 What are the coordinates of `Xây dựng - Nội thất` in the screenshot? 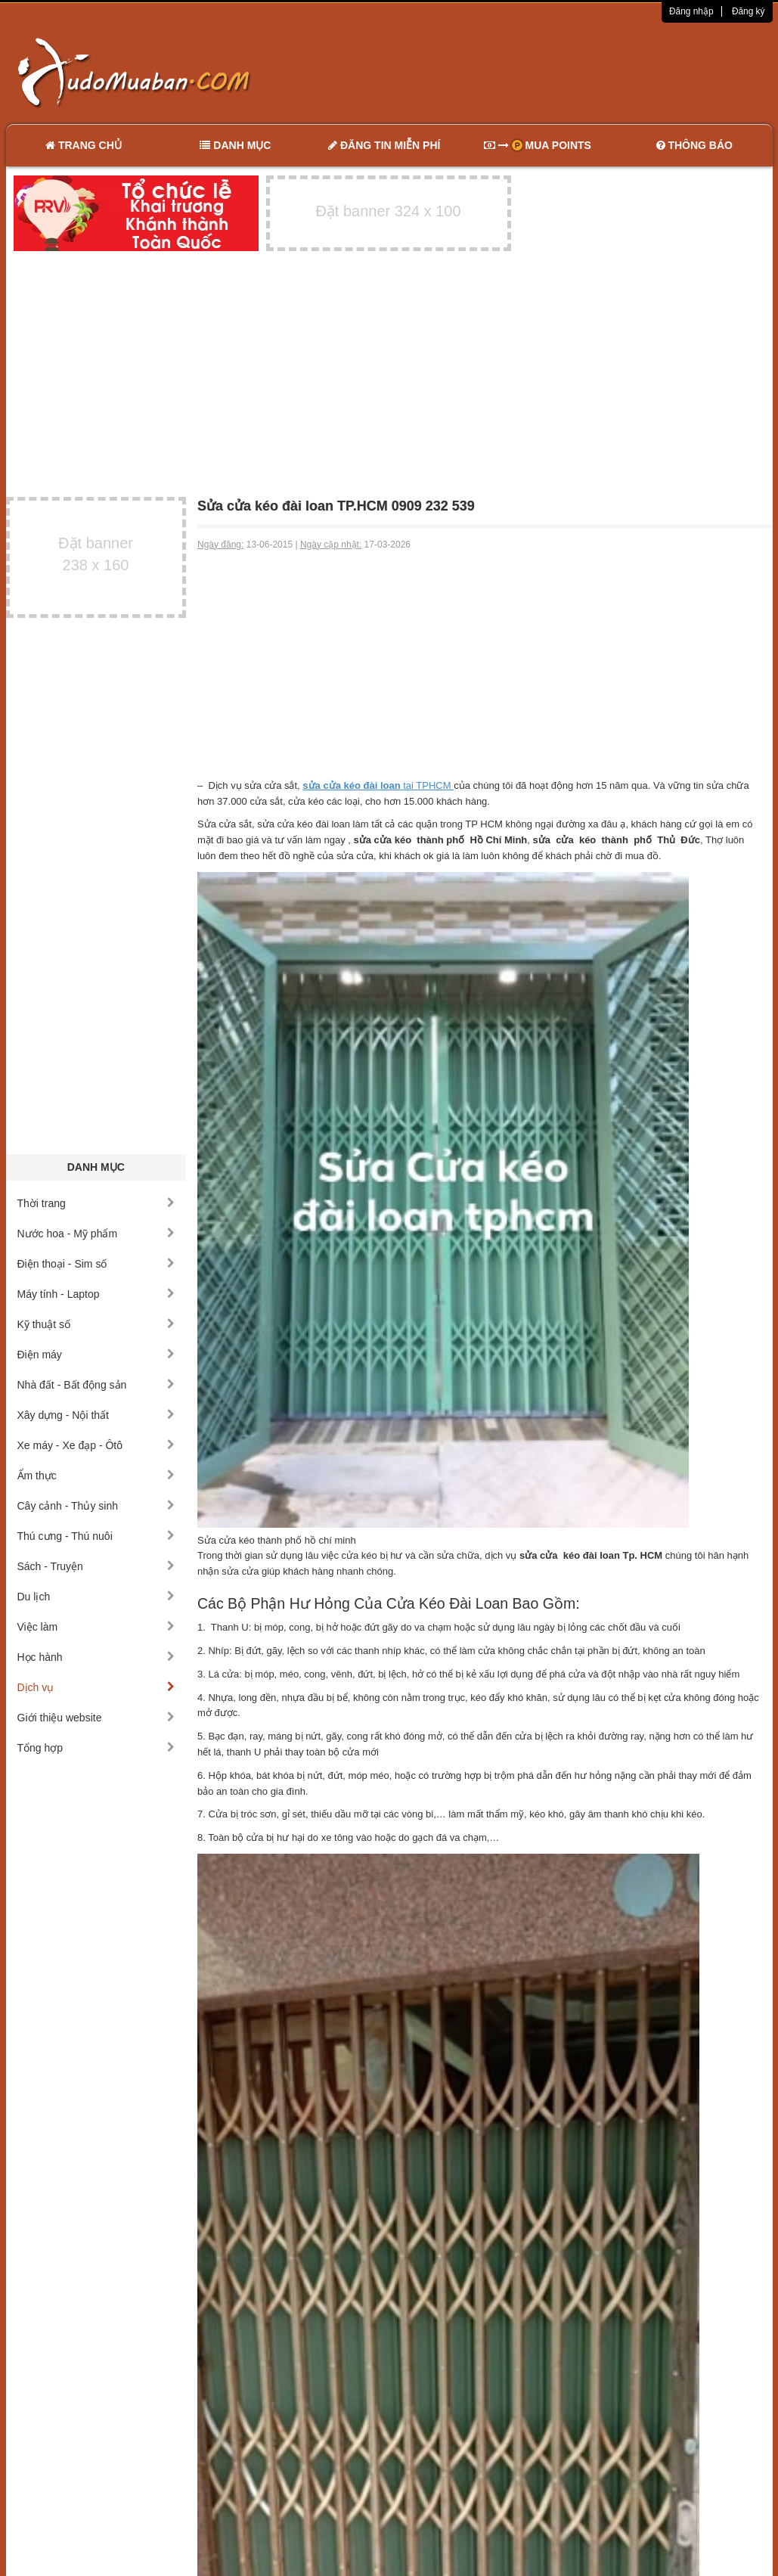 It's located at (96, 1415).